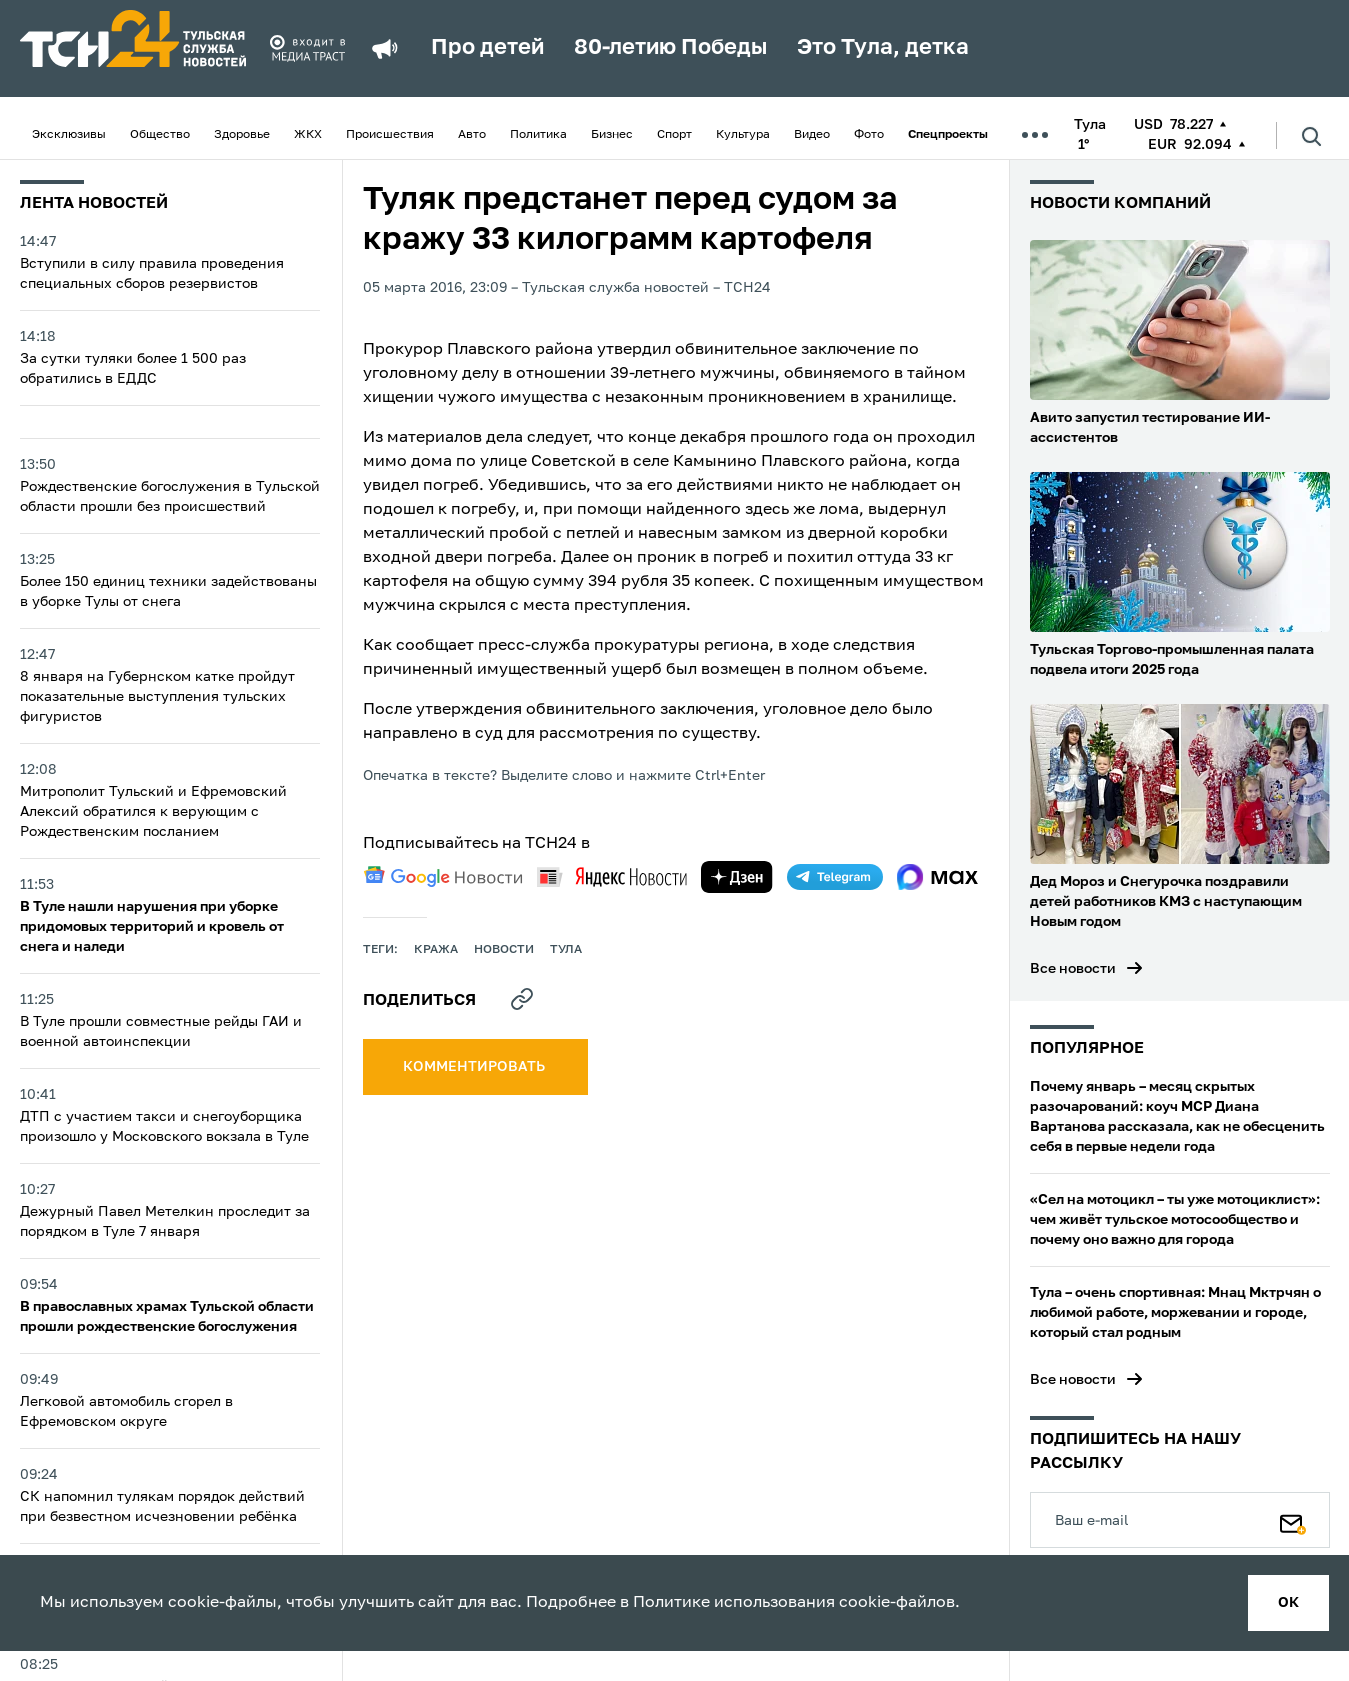 This screenshot has height=1681, width=1349. I want to click on Происшествия, so click(390, 135).